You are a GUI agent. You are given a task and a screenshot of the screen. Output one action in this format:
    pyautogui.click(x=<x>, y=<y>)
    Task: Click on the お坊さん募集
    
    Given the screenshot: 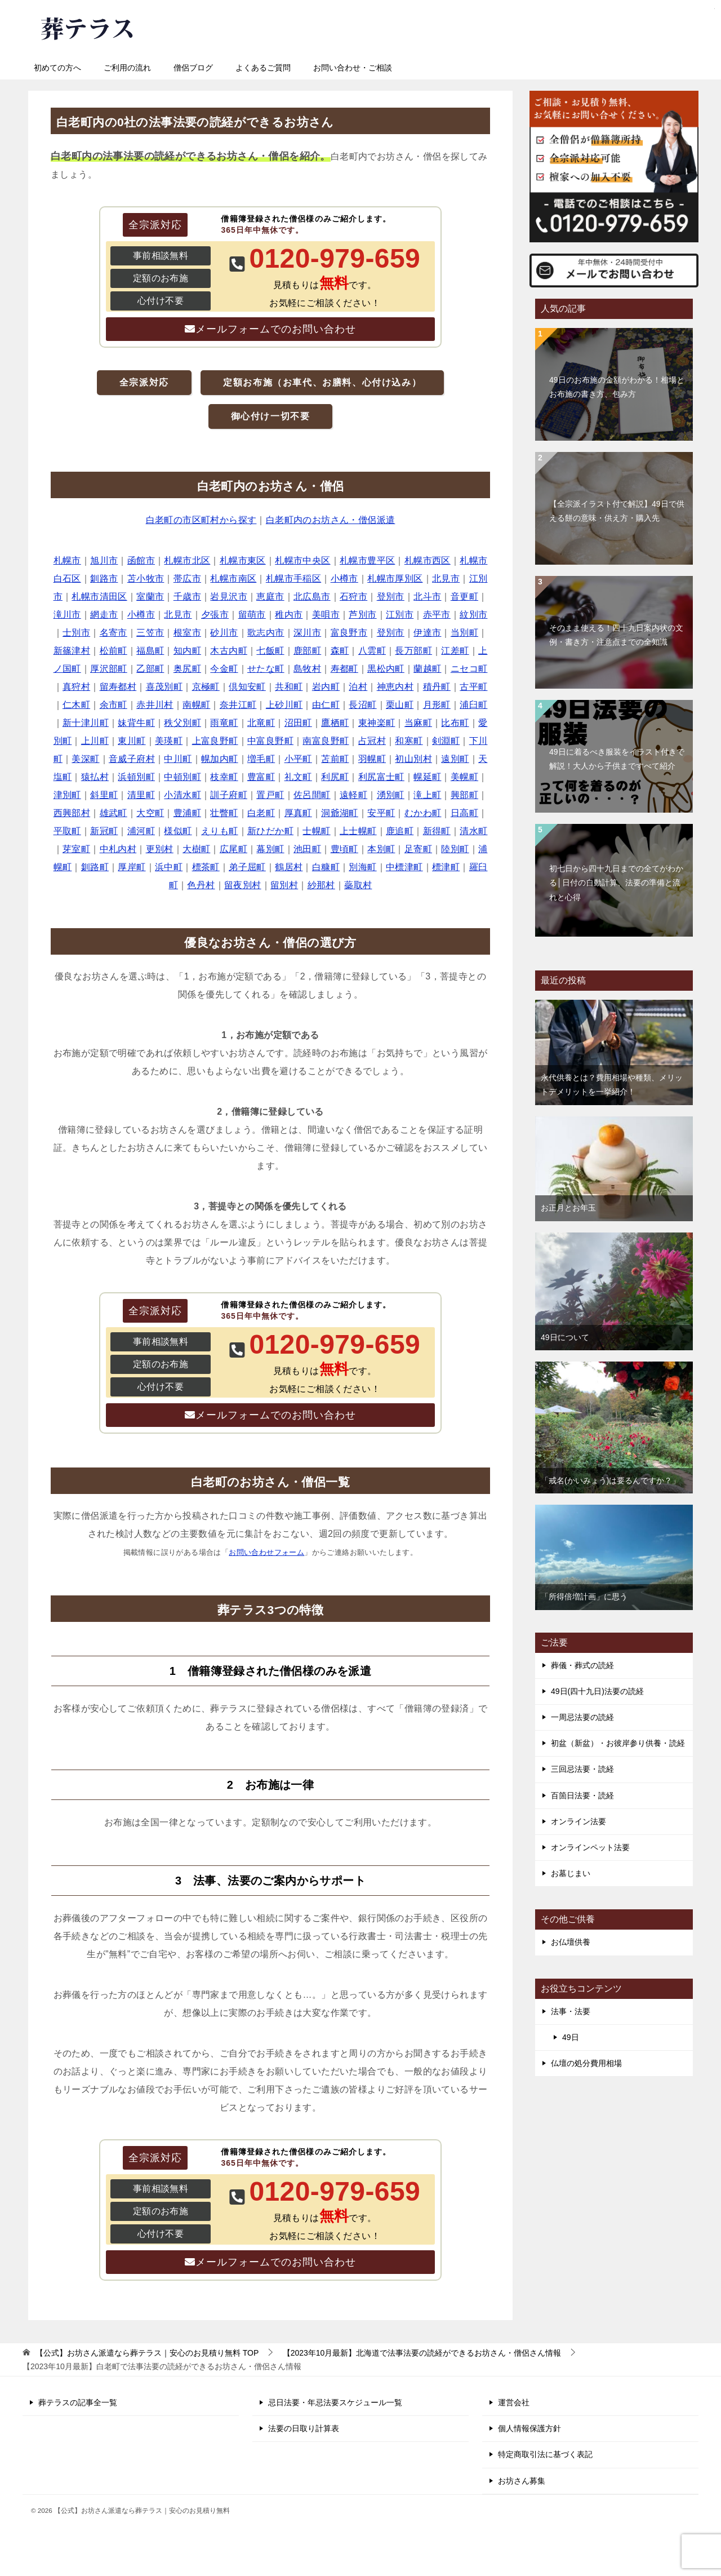 What is the action you would take?
    pyautogui.click(x=521, y=2480)
    